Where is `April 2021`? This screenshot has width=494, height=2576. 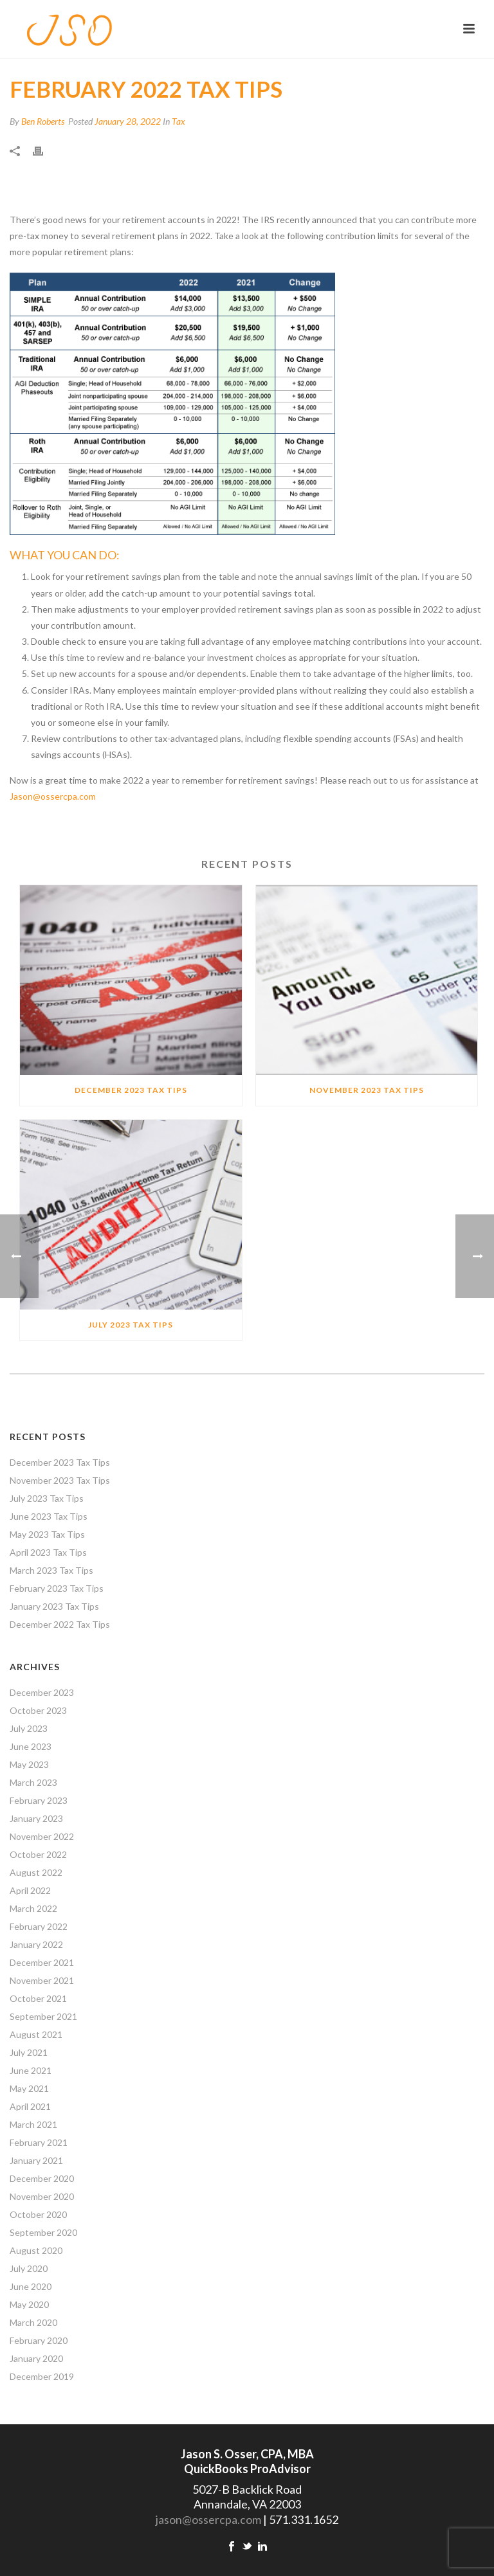 April 2021 is located at coordinates (30, 2106).